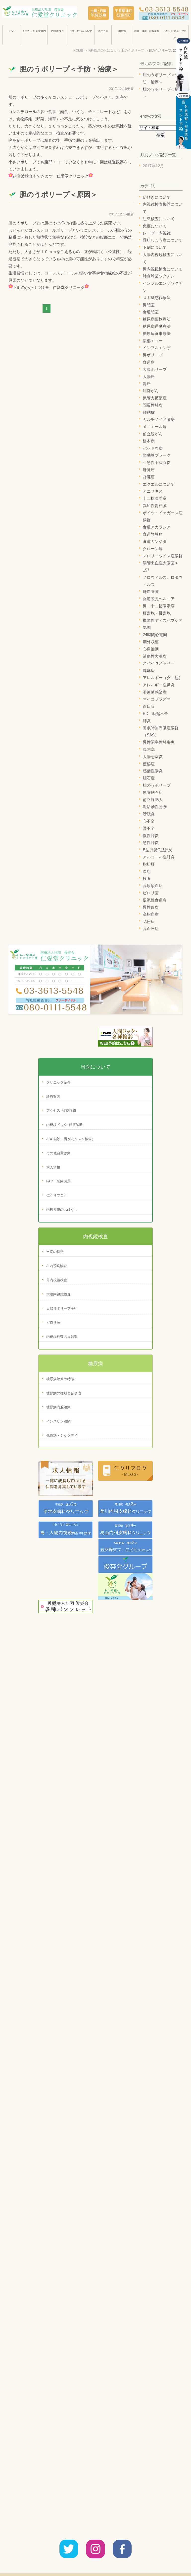 This screenshot has height=2576, width=191. What do you see at coordinates (58, 1181) in the screenshot?
I see `FAQ・院内風景` at bounding box center [58, 1181].